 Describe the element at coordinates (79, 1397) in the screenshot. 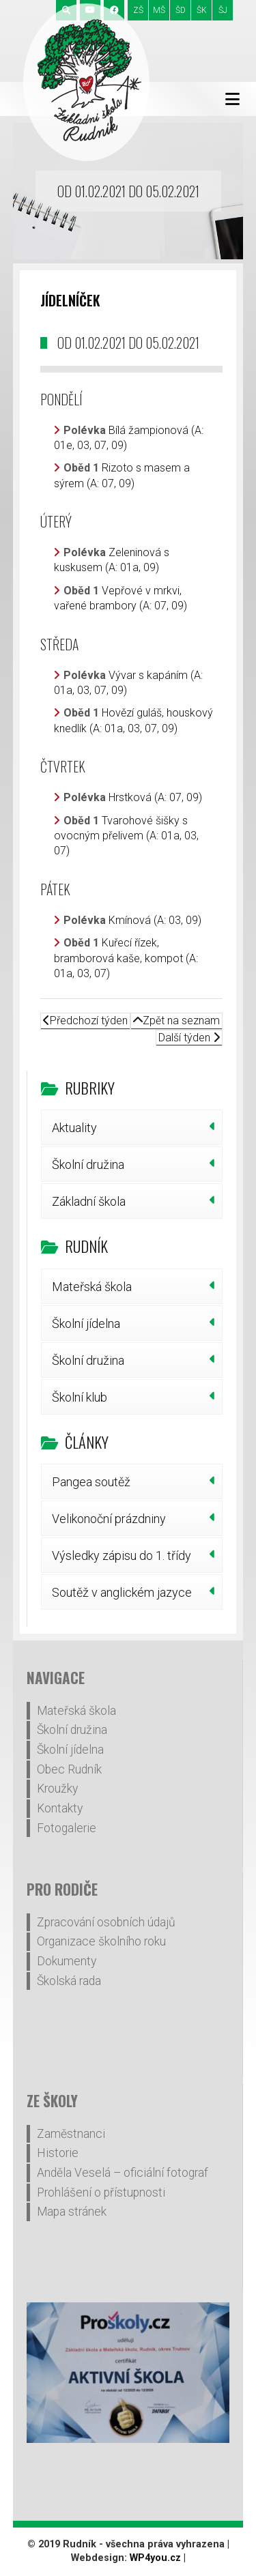

I see `Školní klub` at that location.